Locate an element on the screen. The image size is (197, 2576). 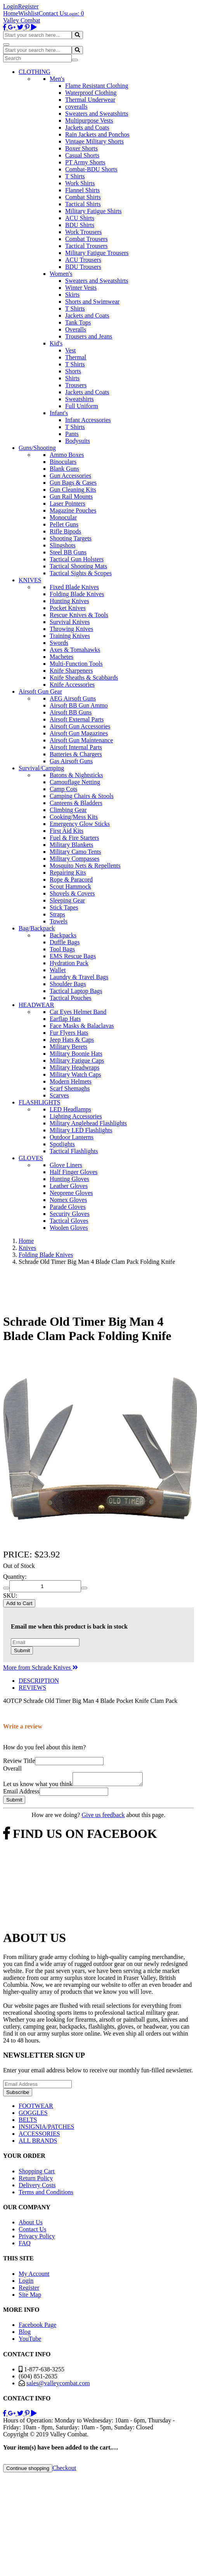
Airsoft Gun Accessories is located at coordinates (80, 726).